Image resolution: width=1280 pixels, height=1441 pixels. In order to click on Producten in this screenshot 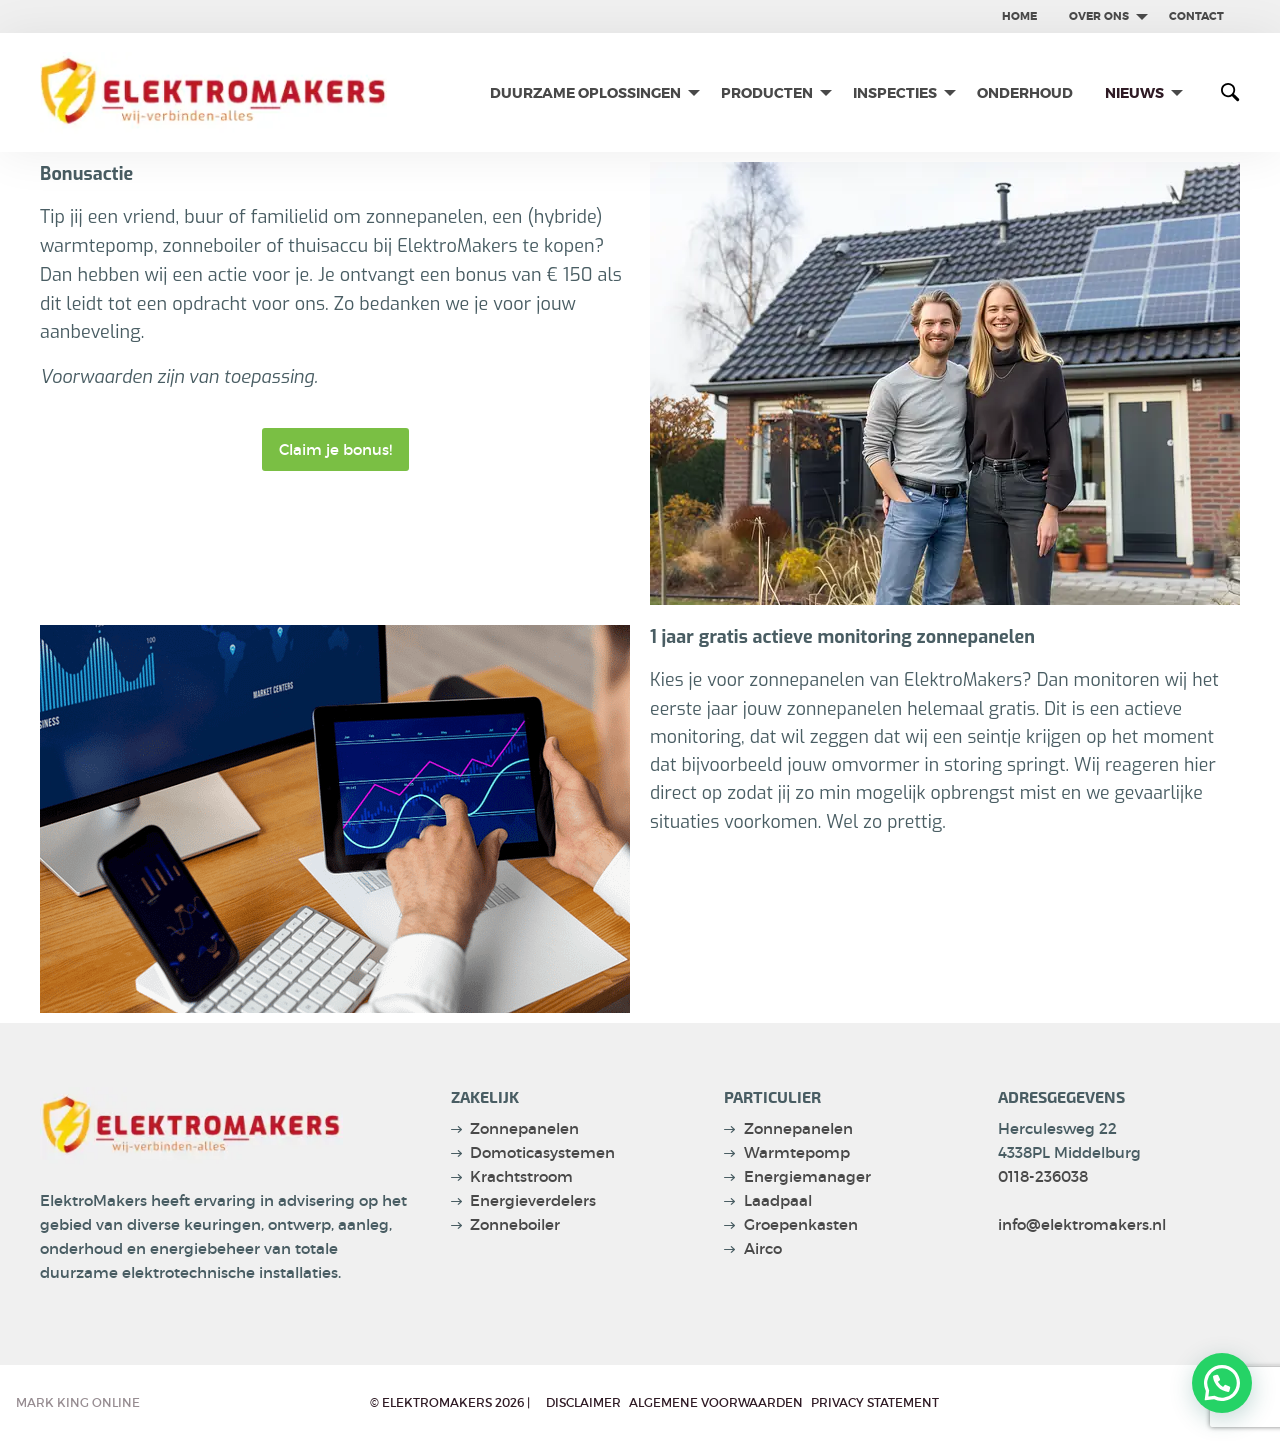, I will do `click(767, 93)`.